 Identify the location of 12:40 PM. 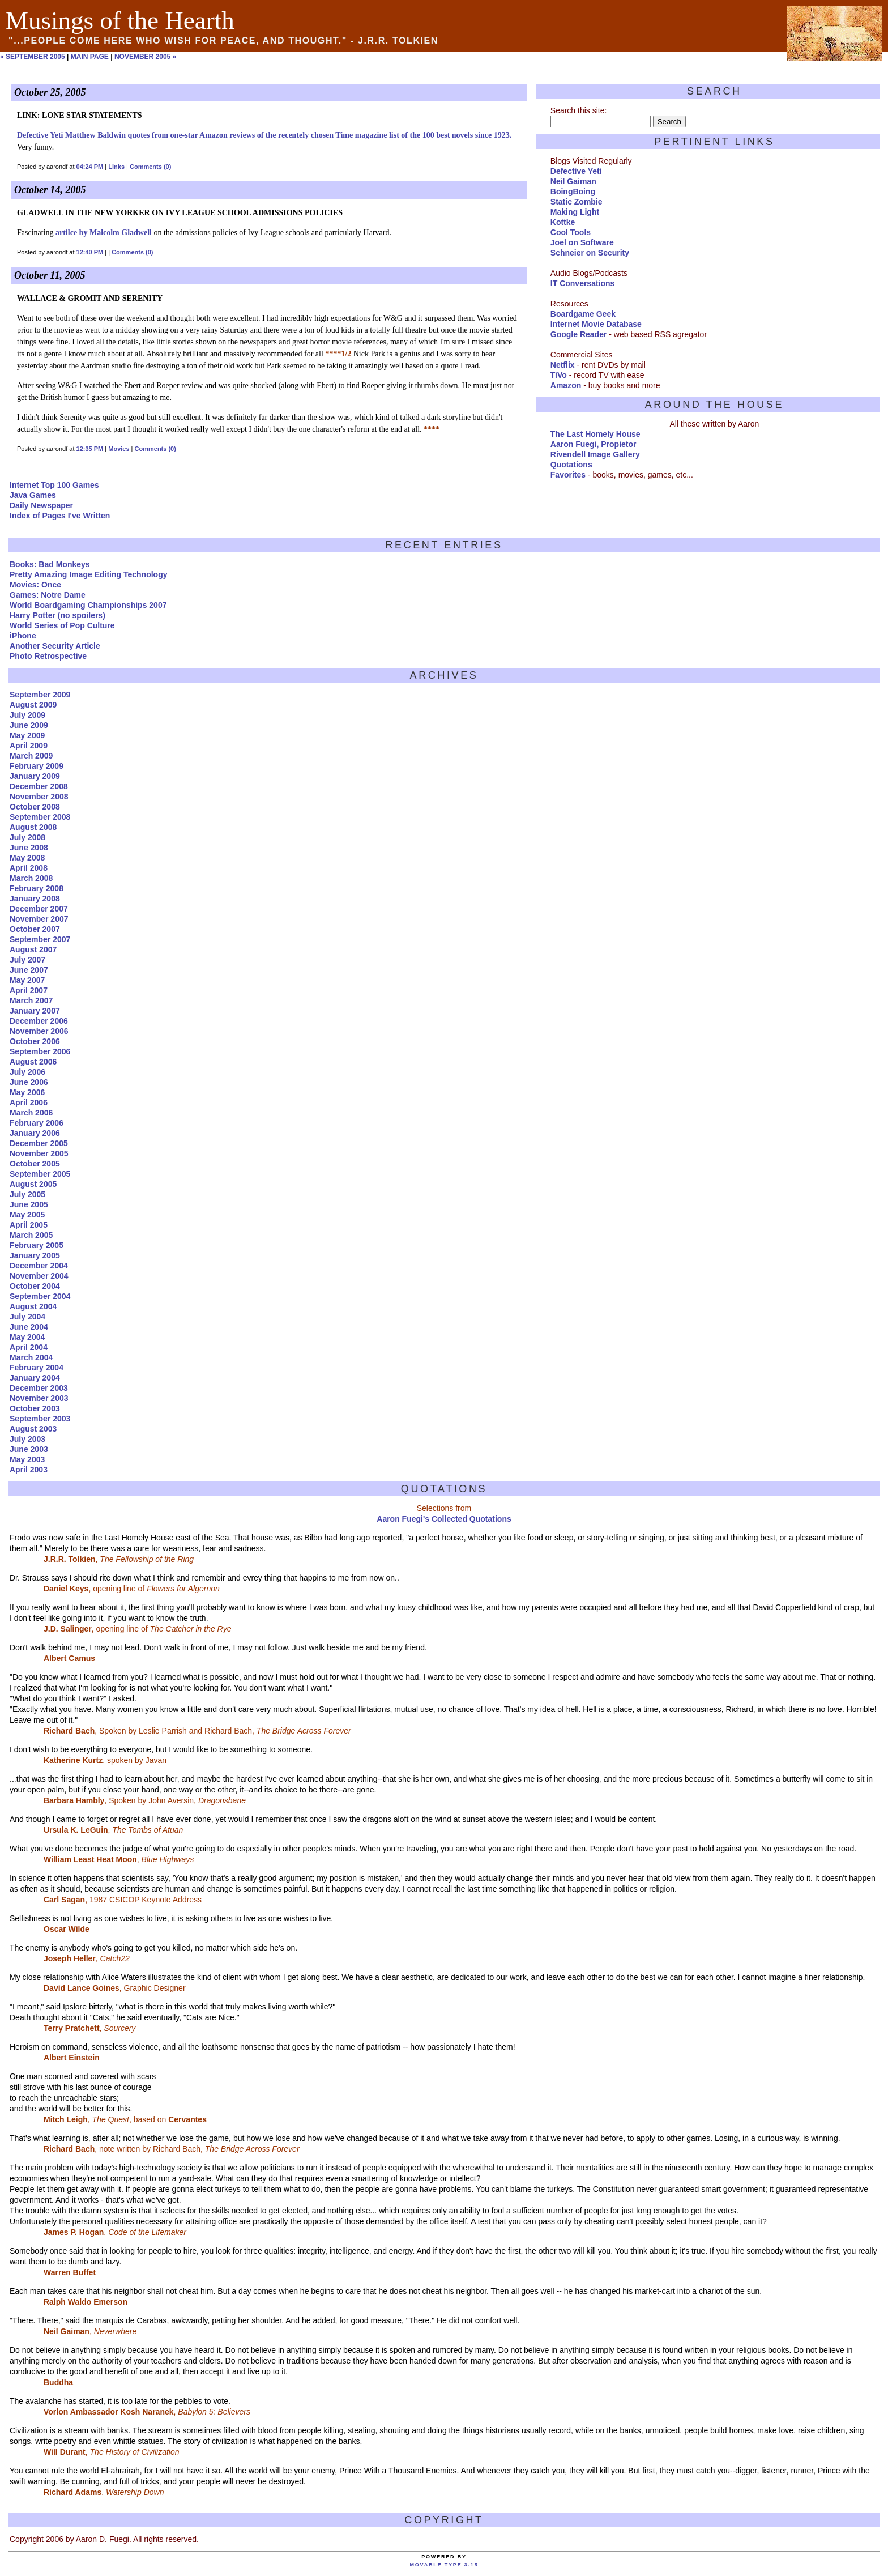
(90, 252).